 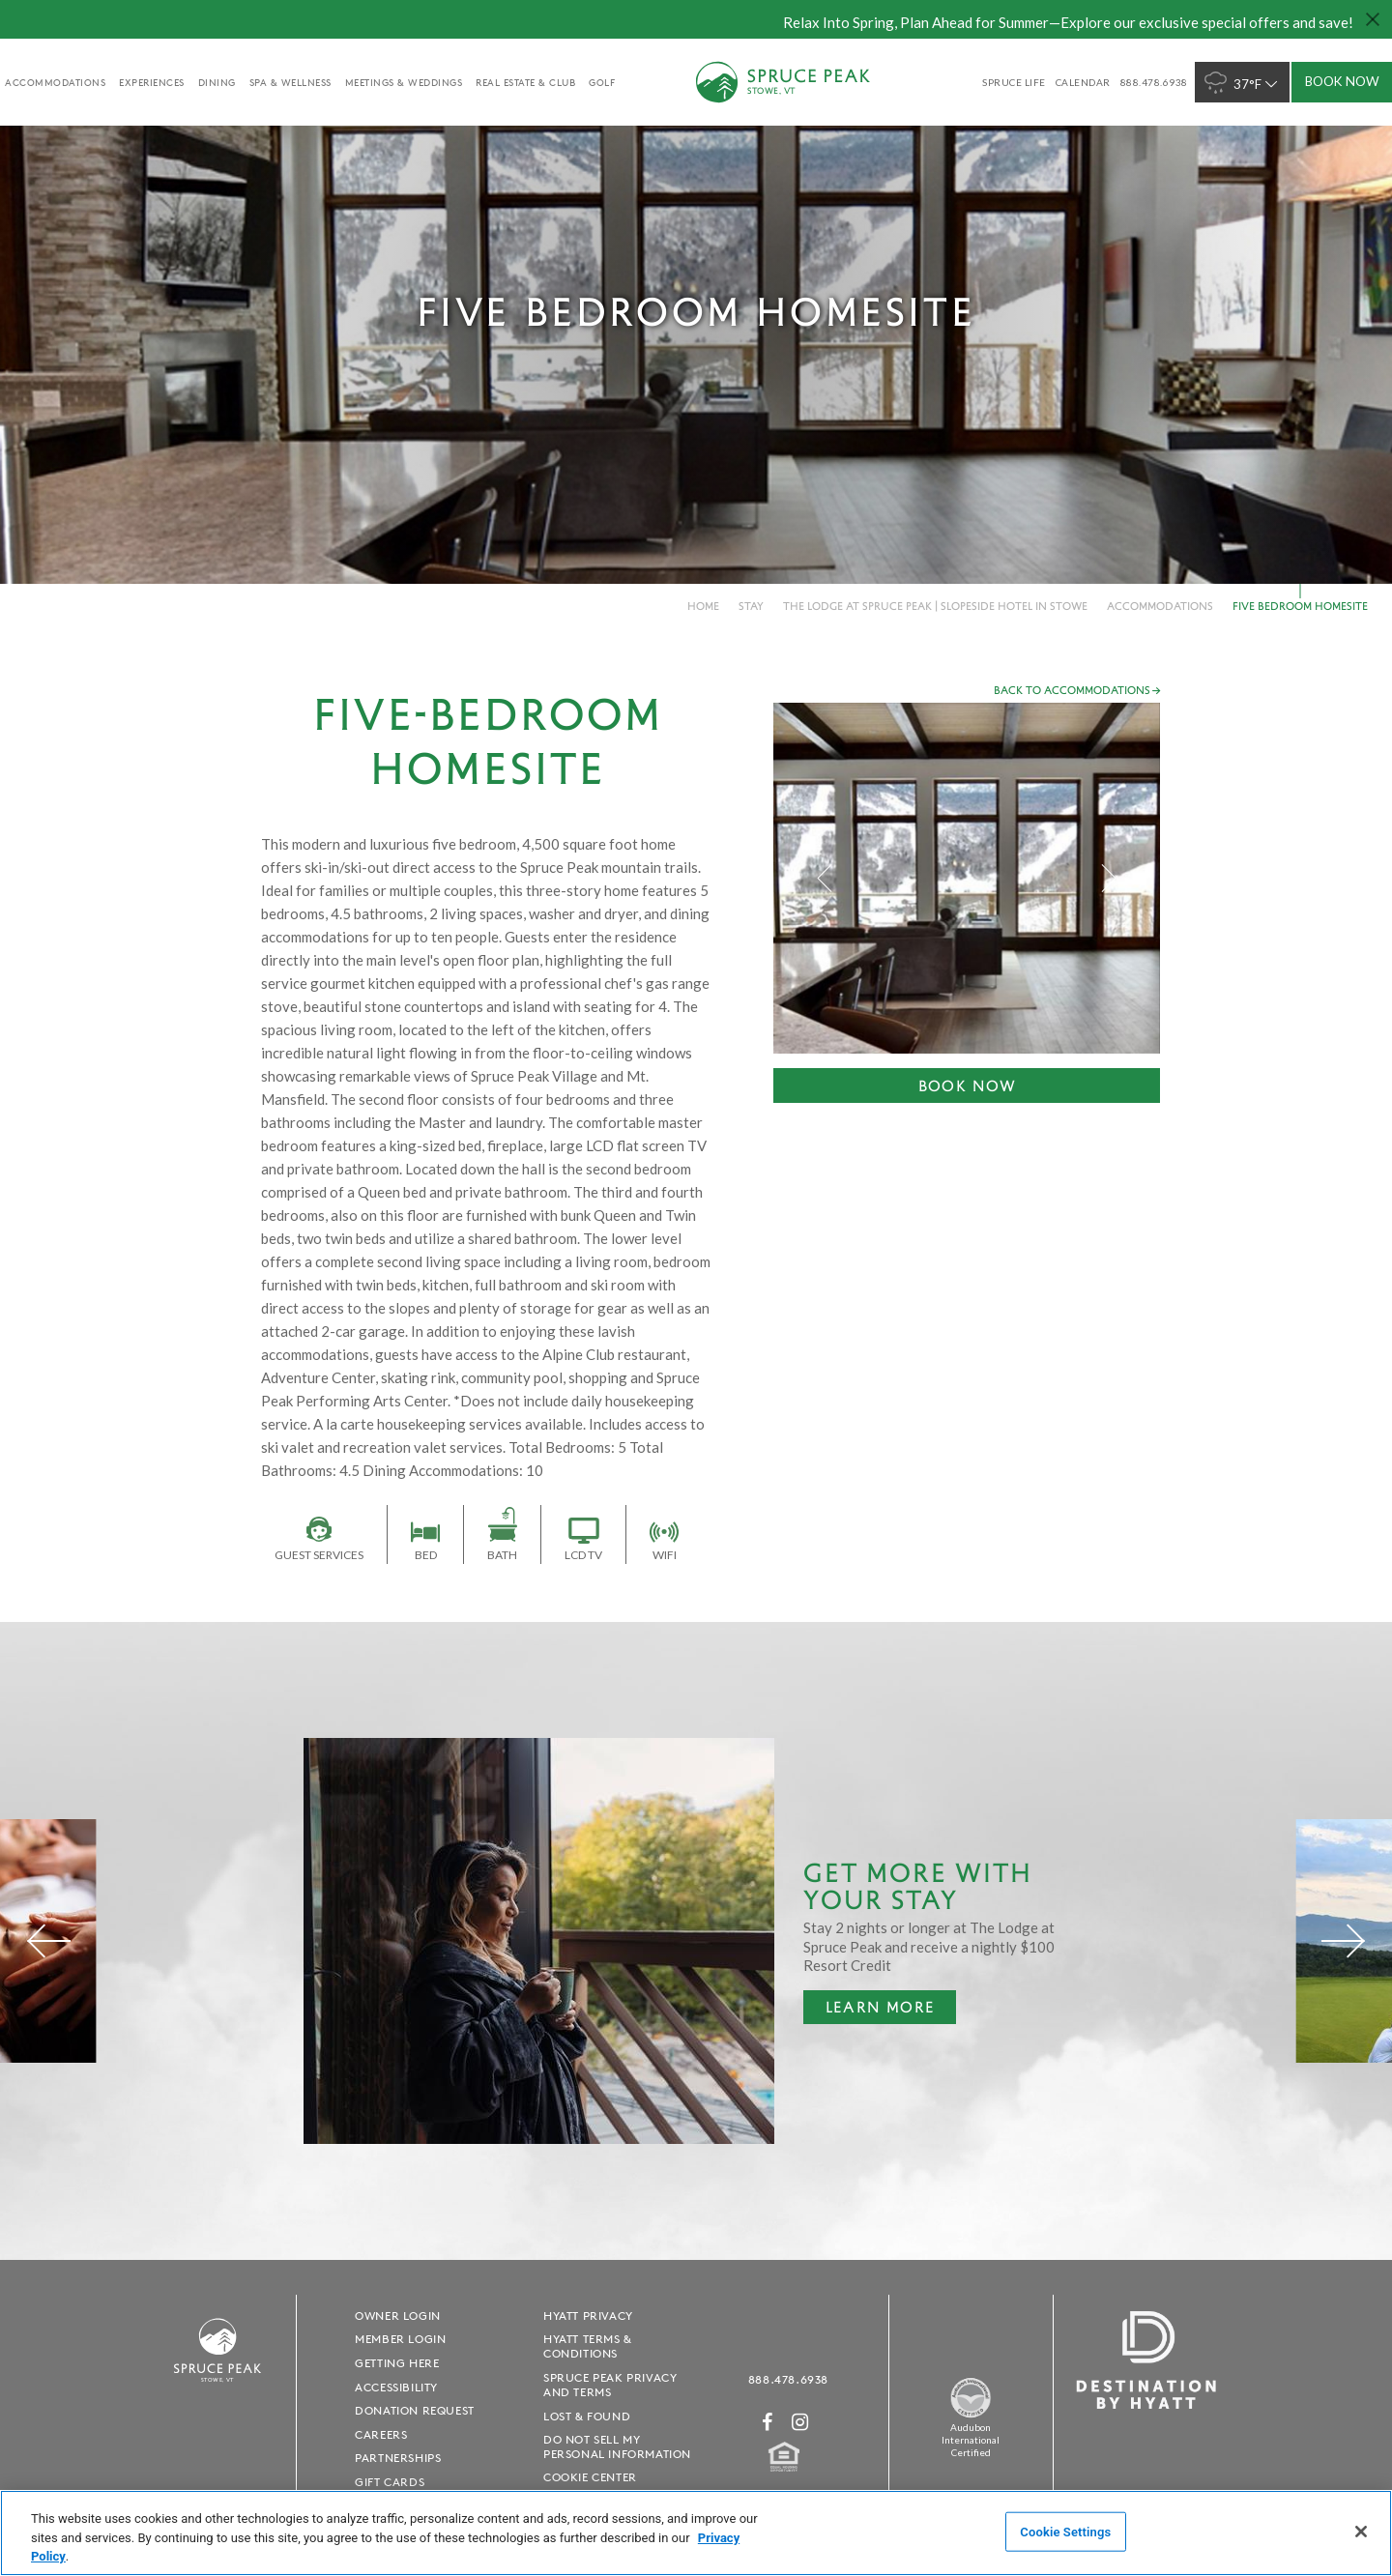 What do you see at coordinates (152, 82) in the screenshot?
I see `experiences` at bounding box center [152, 82].